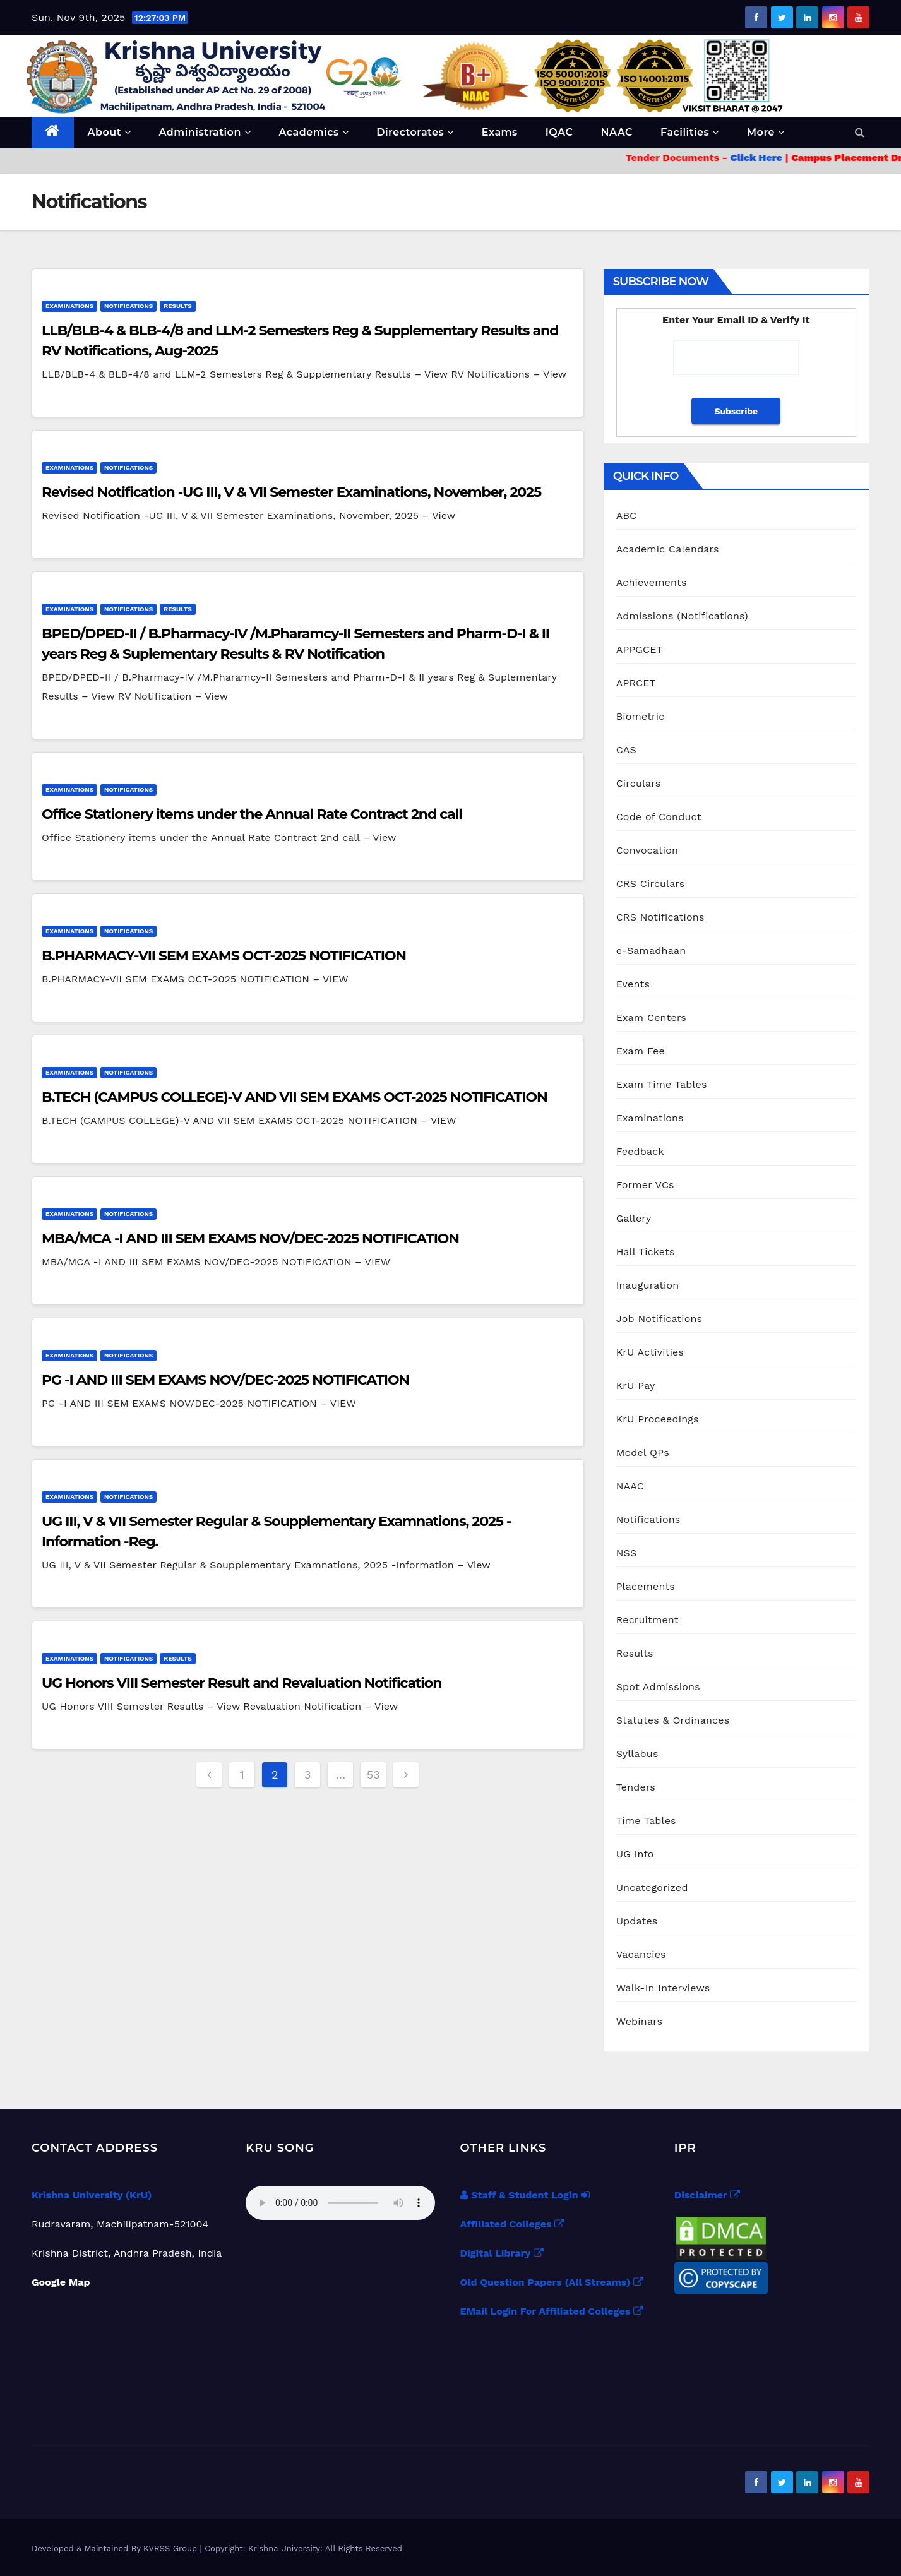 The height and width of the screenshot is (2576, 901). Describe the element at coordinates (502, 2253) in the screenshot. I see `Digital Library` at that location.